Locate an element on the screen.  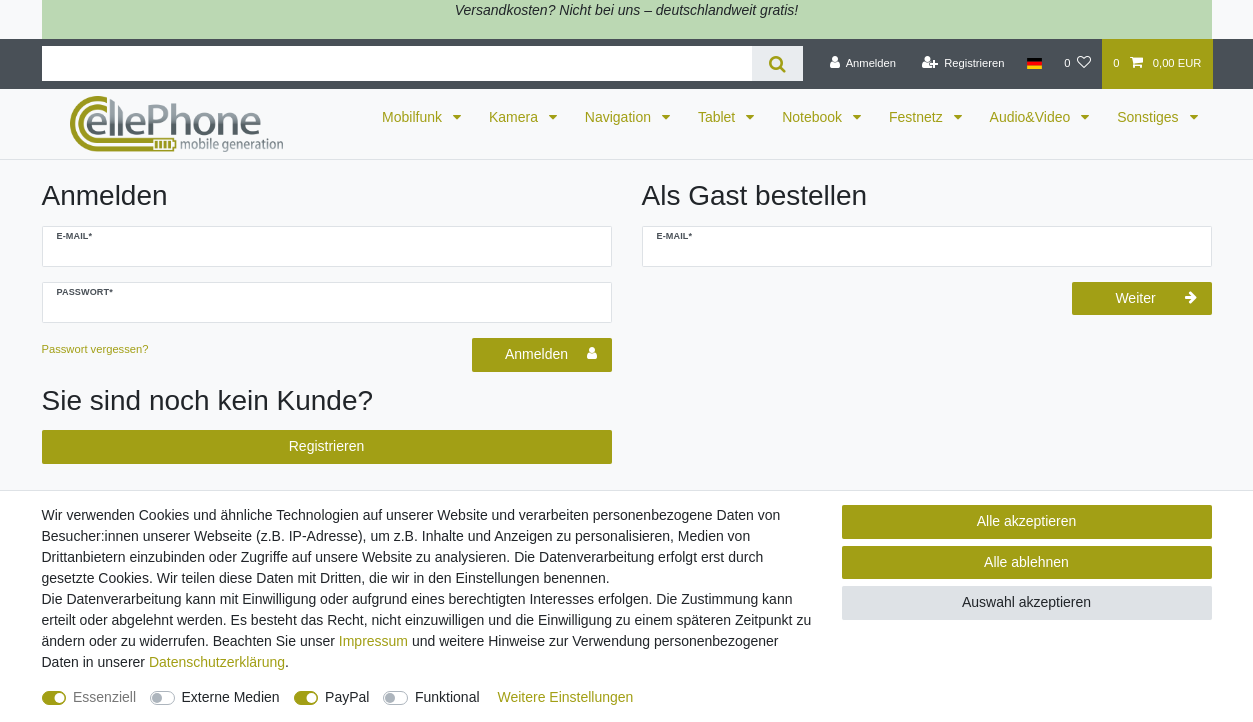
Registrieren is located at coordinates (326, 446).